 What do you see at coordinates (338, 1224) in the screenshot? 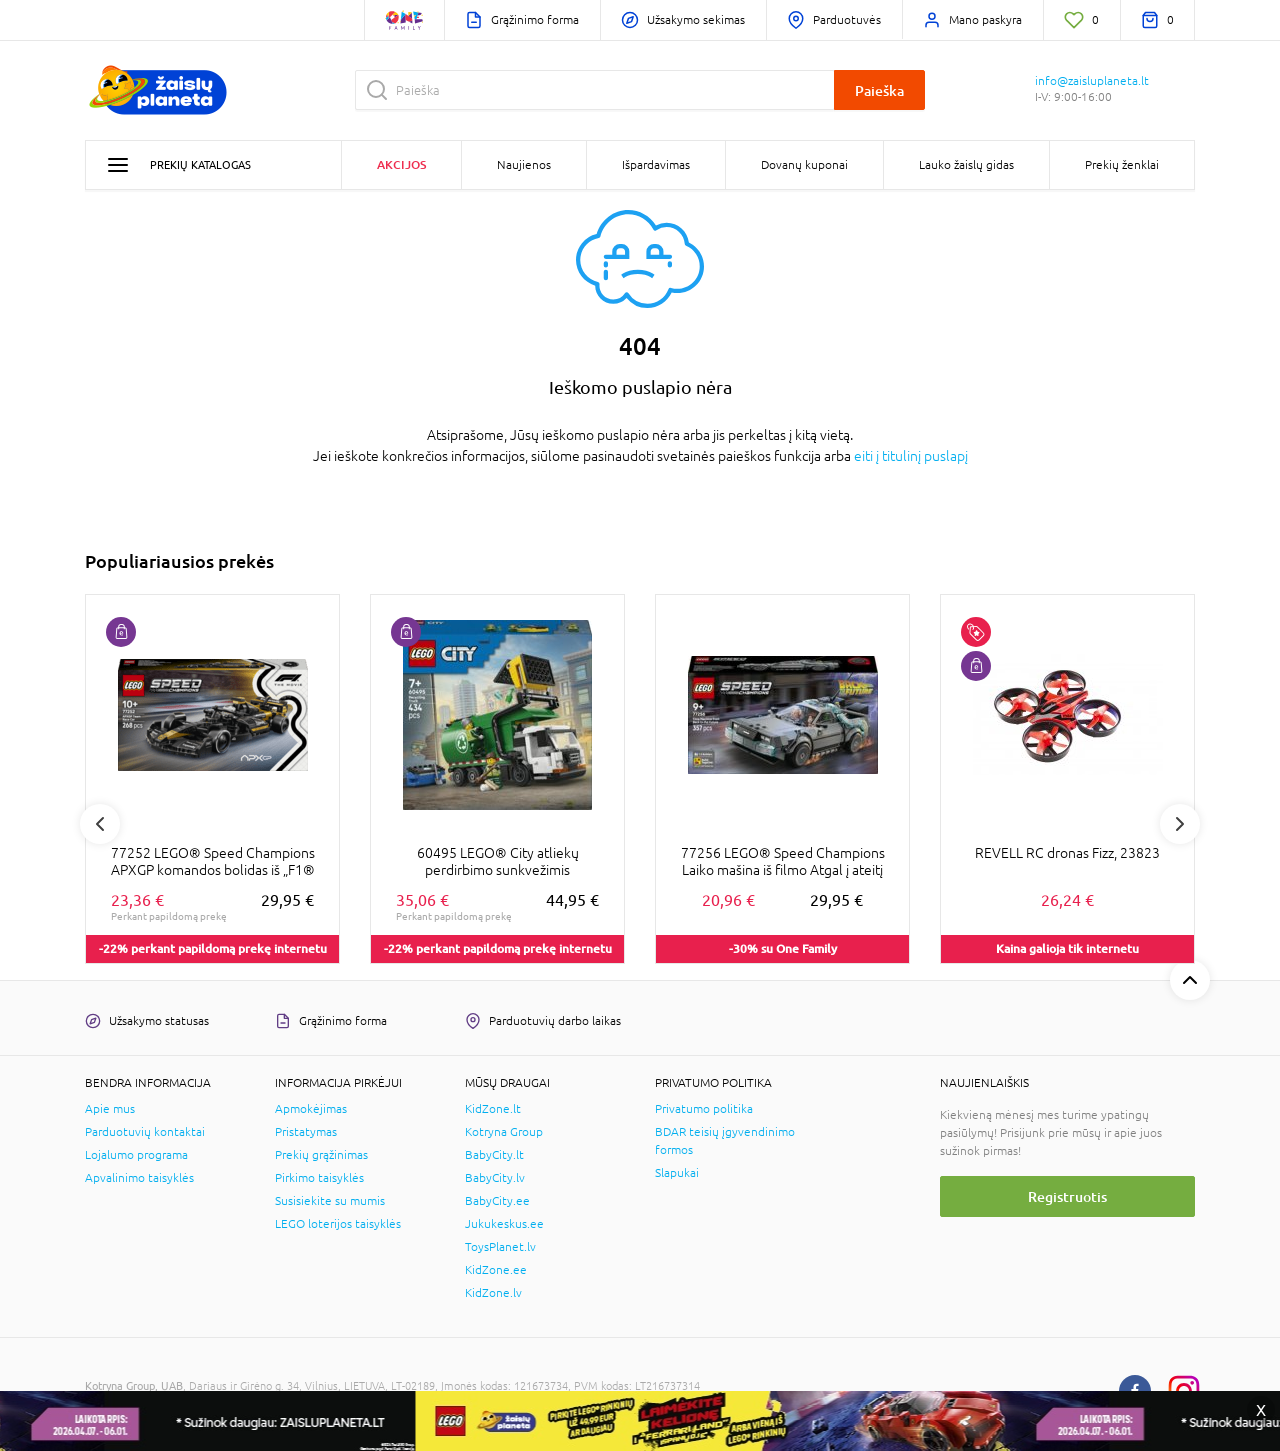
I see `LEGO loterijos taisyklės` at bounding box center [338, 1224].